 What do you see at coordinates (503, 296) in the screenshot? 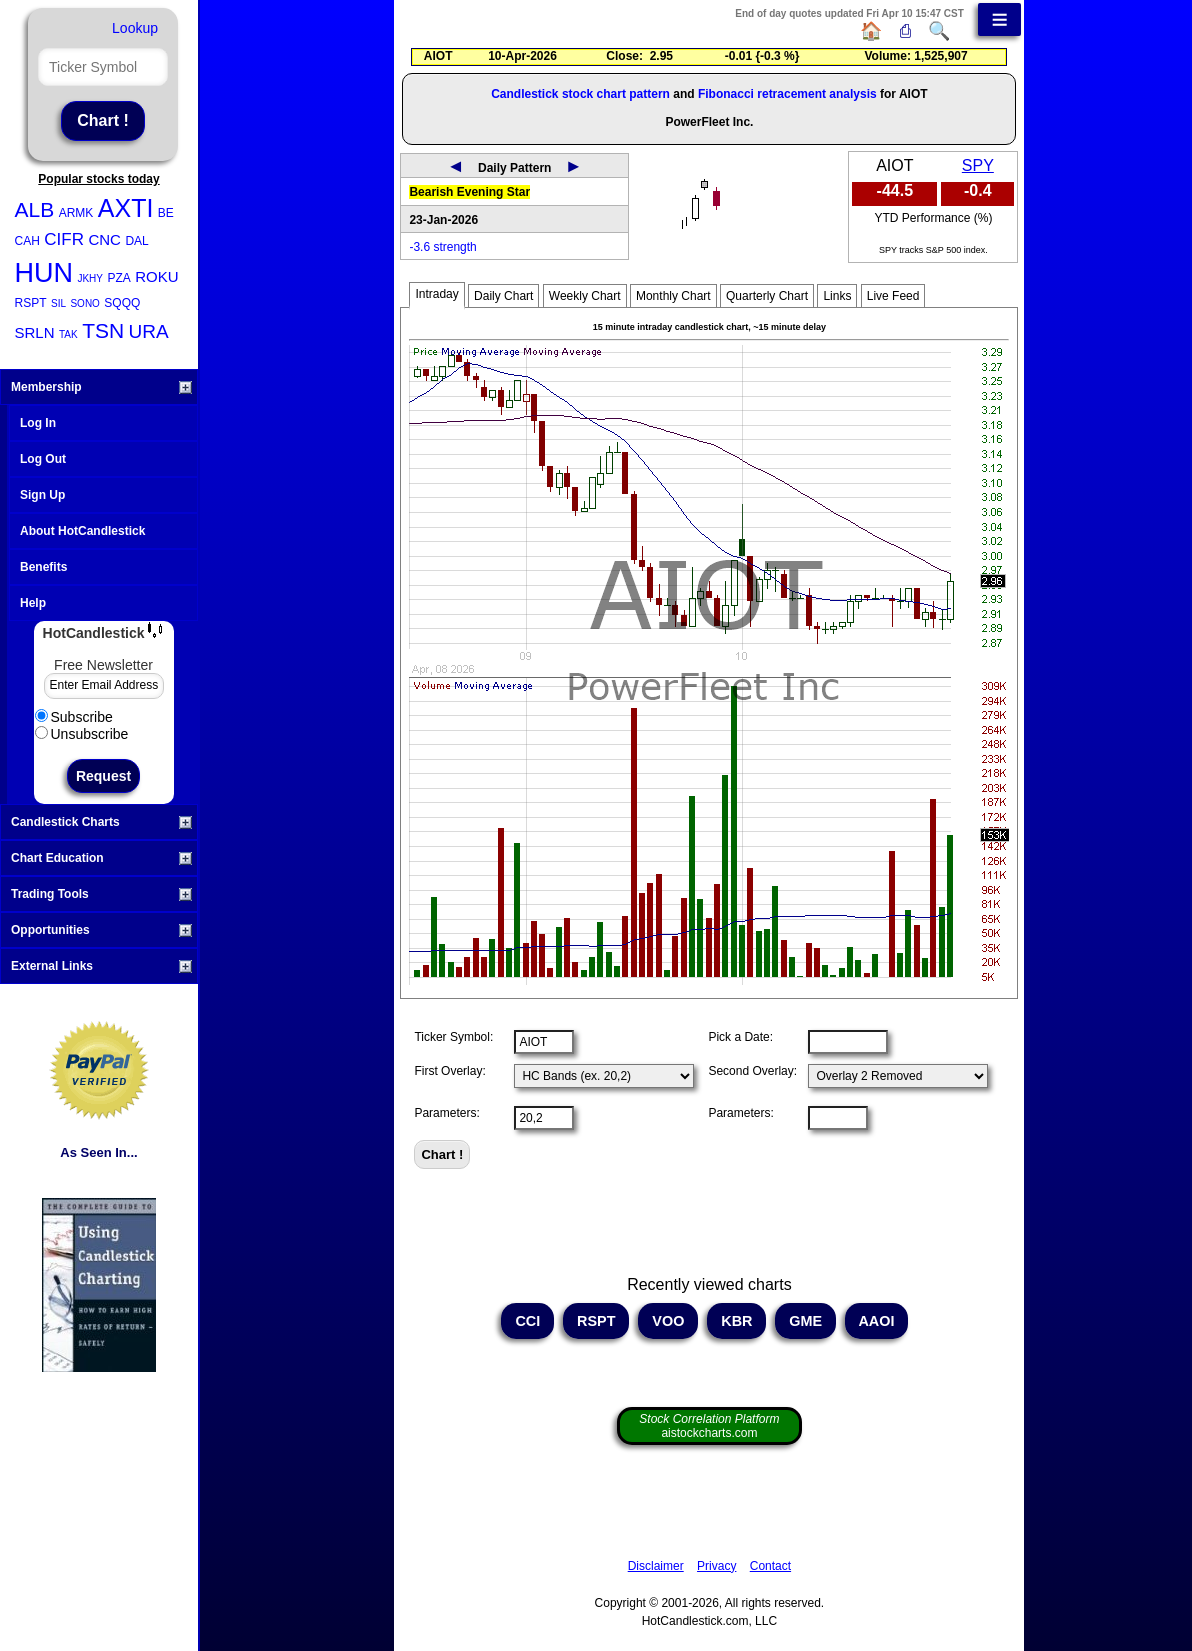
I see `Daily Chart` at bounding box center [503, 296].